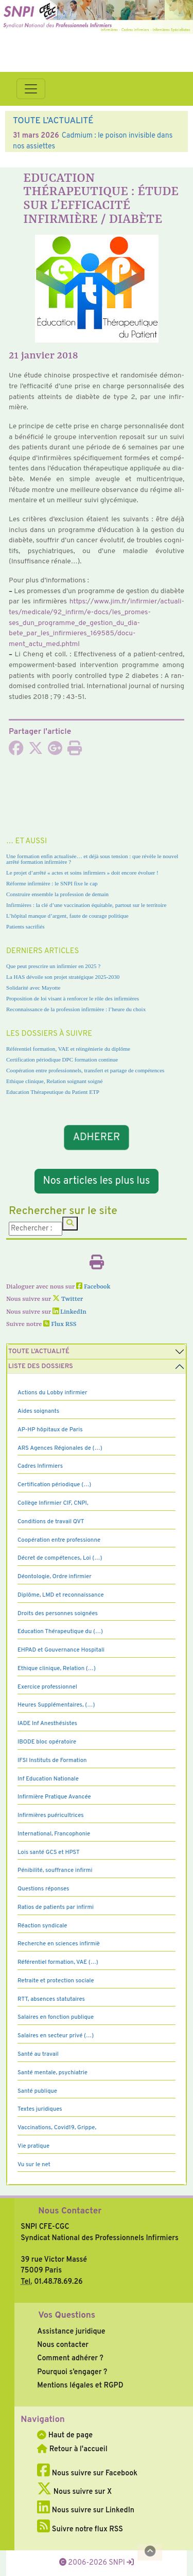 This screenshot has height=2576, width=193. Describe the element at coordinates (85, 1070) in the screenshot. I see `Coopération entre professionnels, transfert et partage de compétences` at that location.